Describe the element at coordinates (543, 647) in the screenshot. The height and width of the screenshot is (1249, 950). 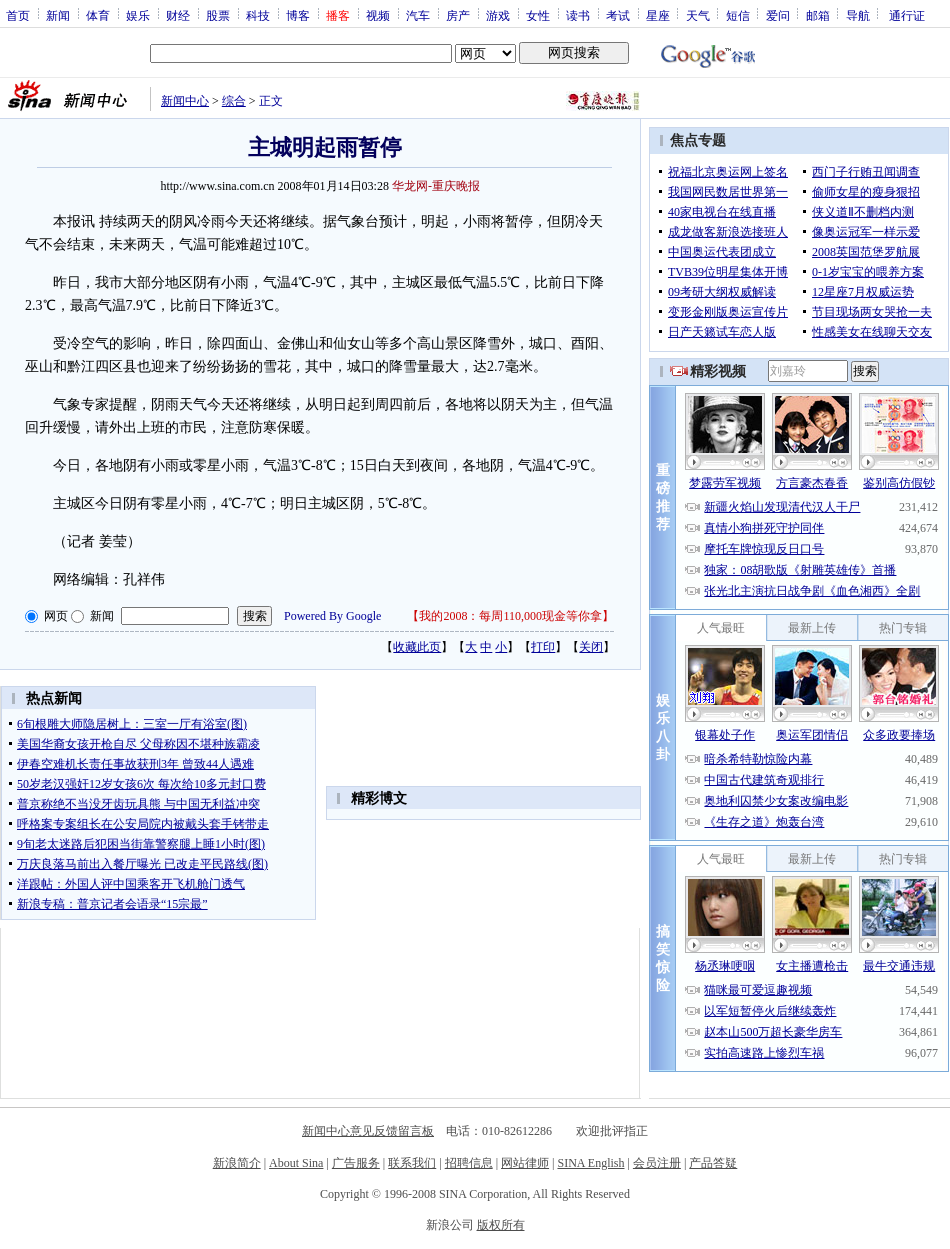
I see `打印` at that location.